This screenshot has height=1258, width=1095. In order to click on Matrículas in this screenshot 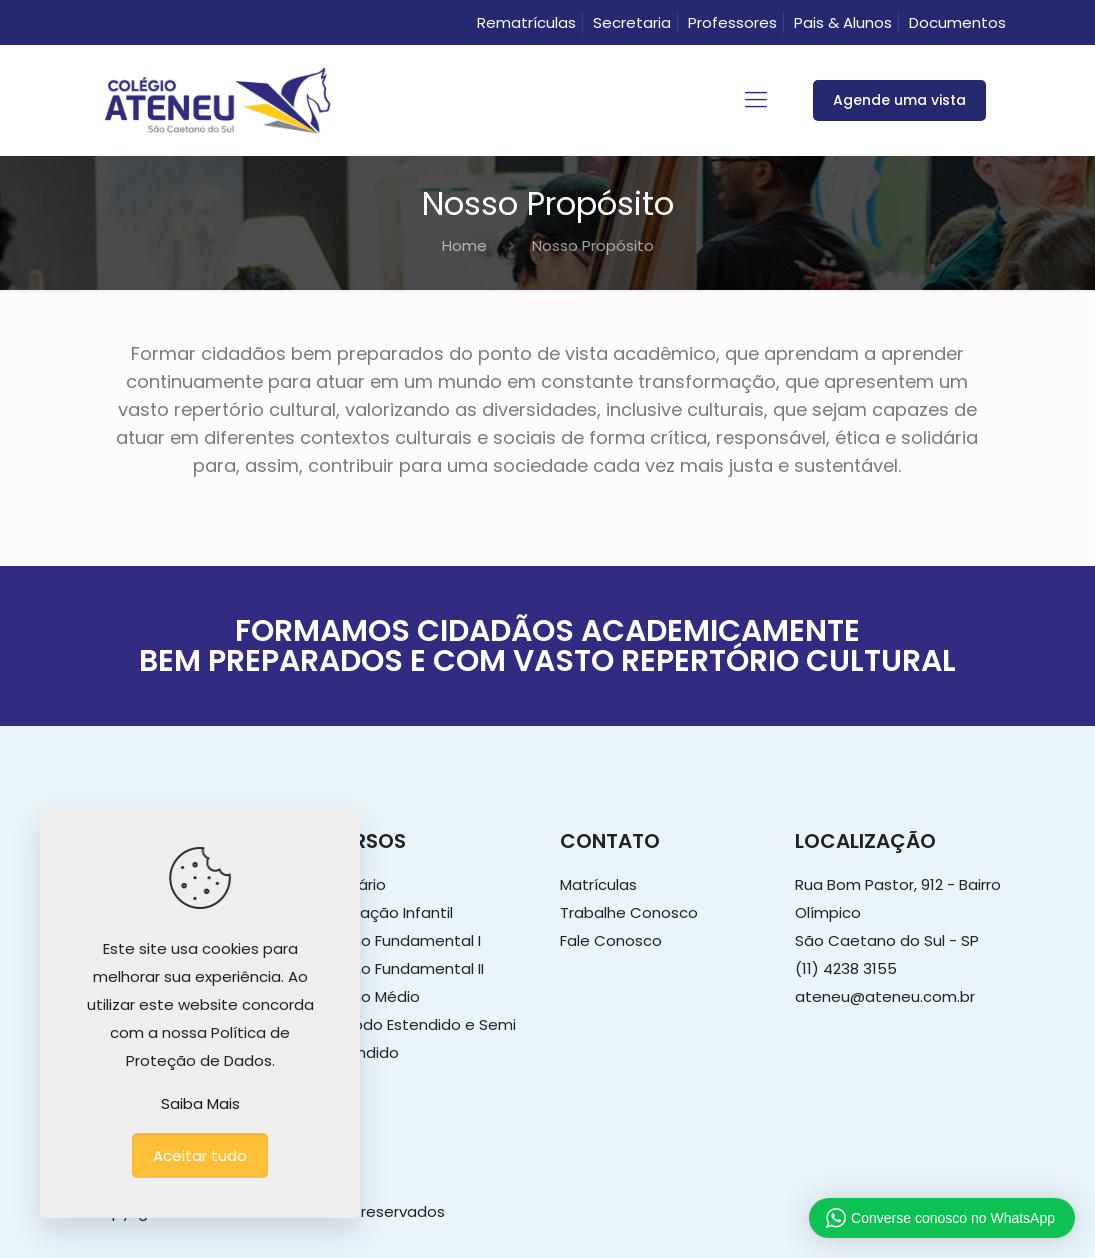, I will do `click(598, 884)`.